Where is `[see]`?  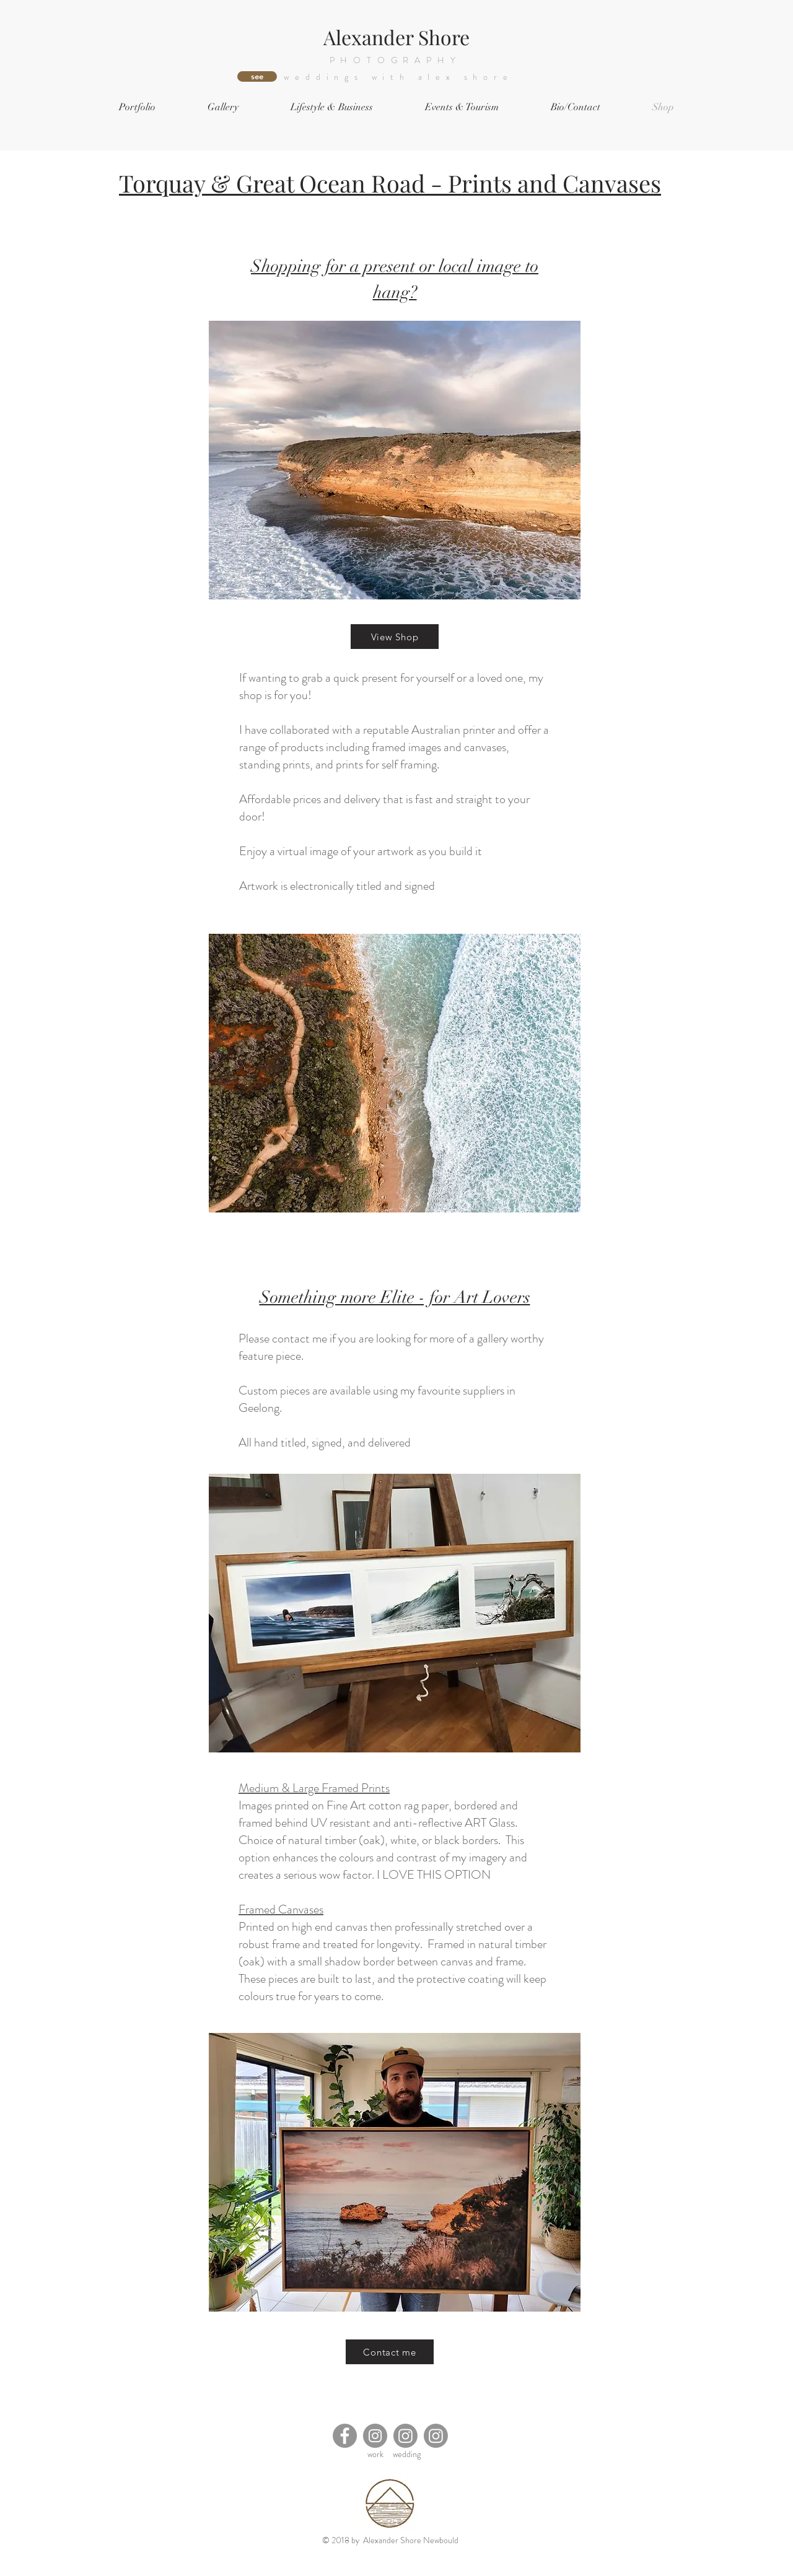
[see] is located at coordinates (257, 76).